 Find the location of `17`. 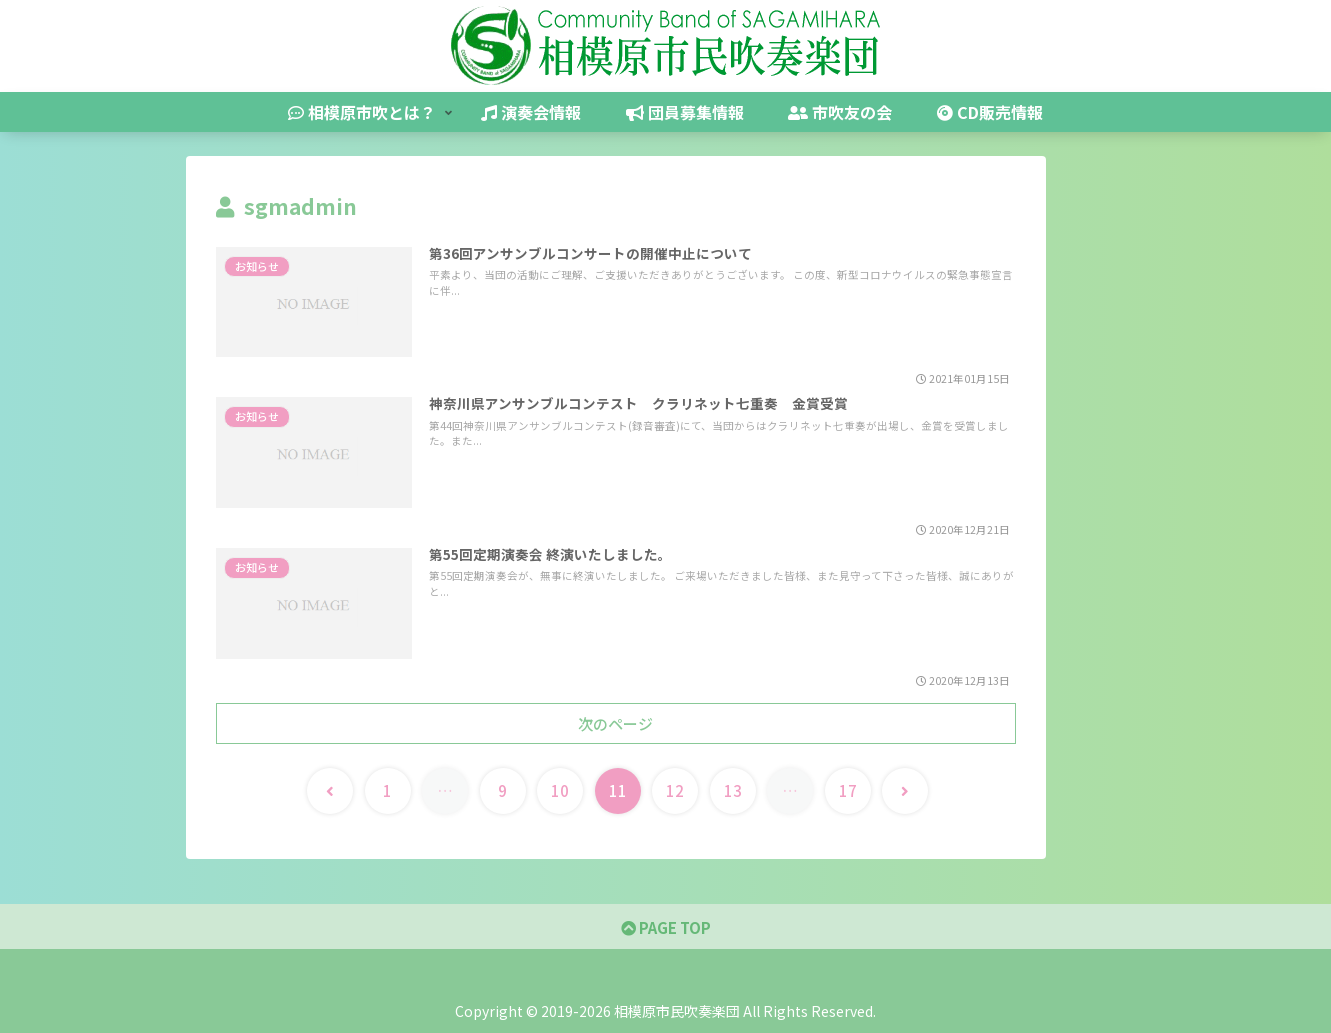

17 is located at coordinates (848, 790).